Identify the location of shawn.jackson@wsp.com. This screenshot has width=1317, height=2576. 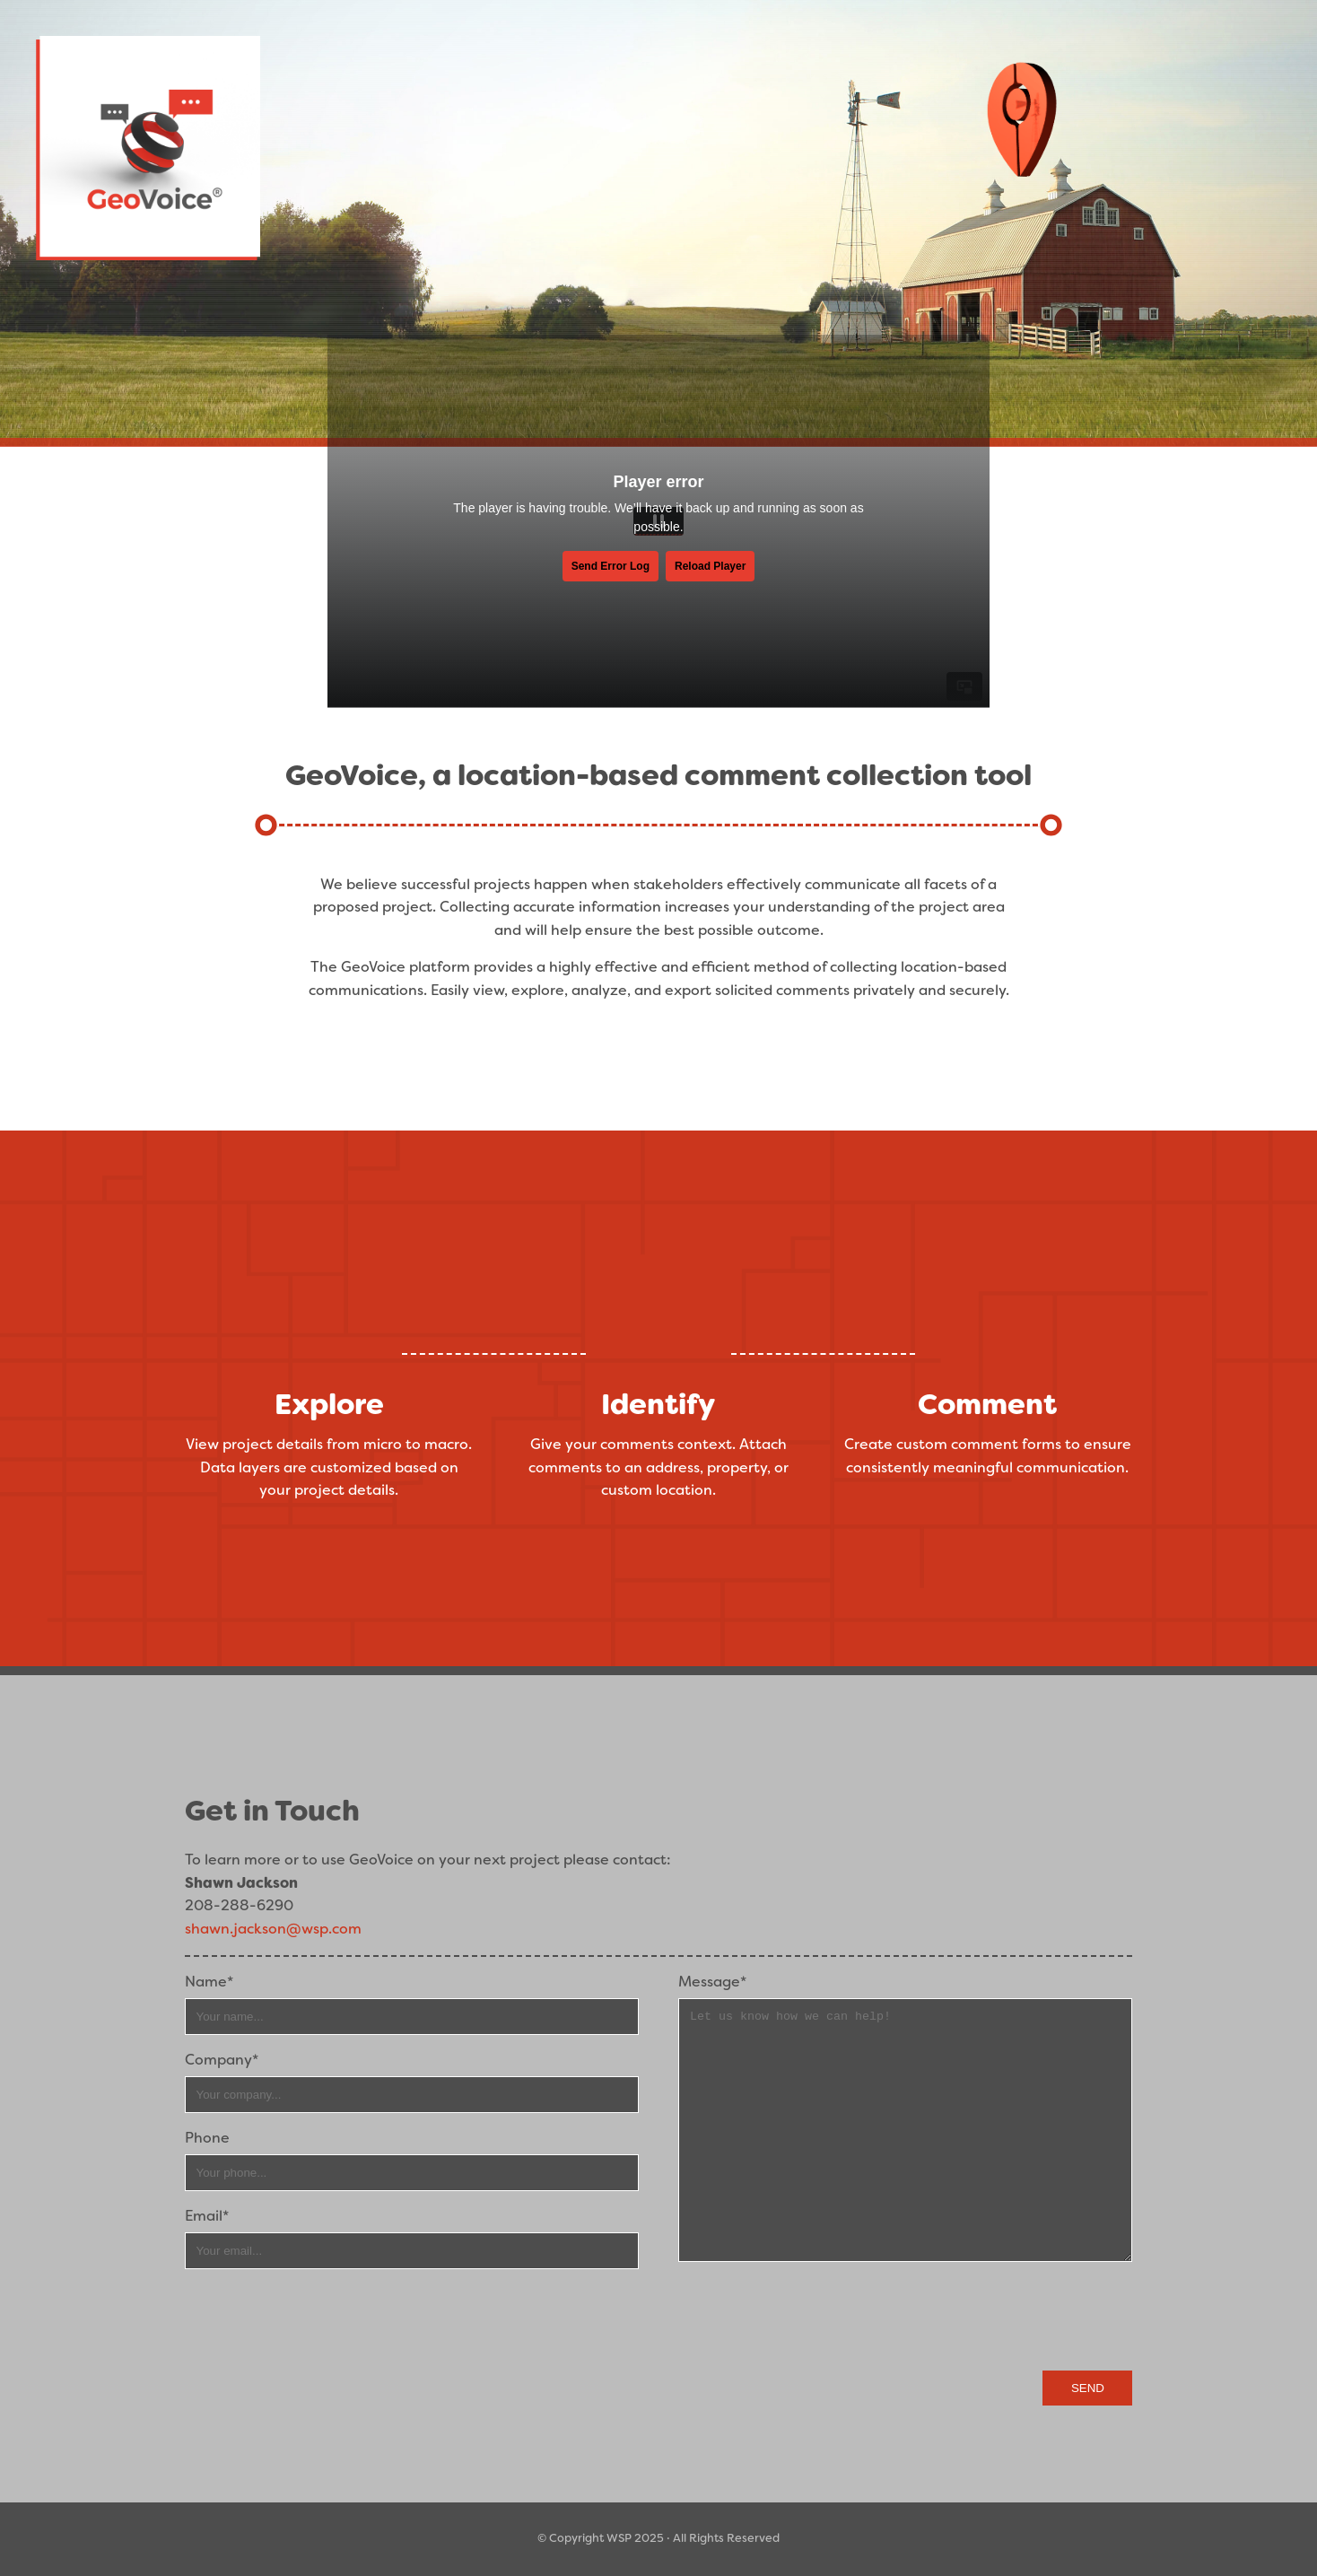
(273, 1928).